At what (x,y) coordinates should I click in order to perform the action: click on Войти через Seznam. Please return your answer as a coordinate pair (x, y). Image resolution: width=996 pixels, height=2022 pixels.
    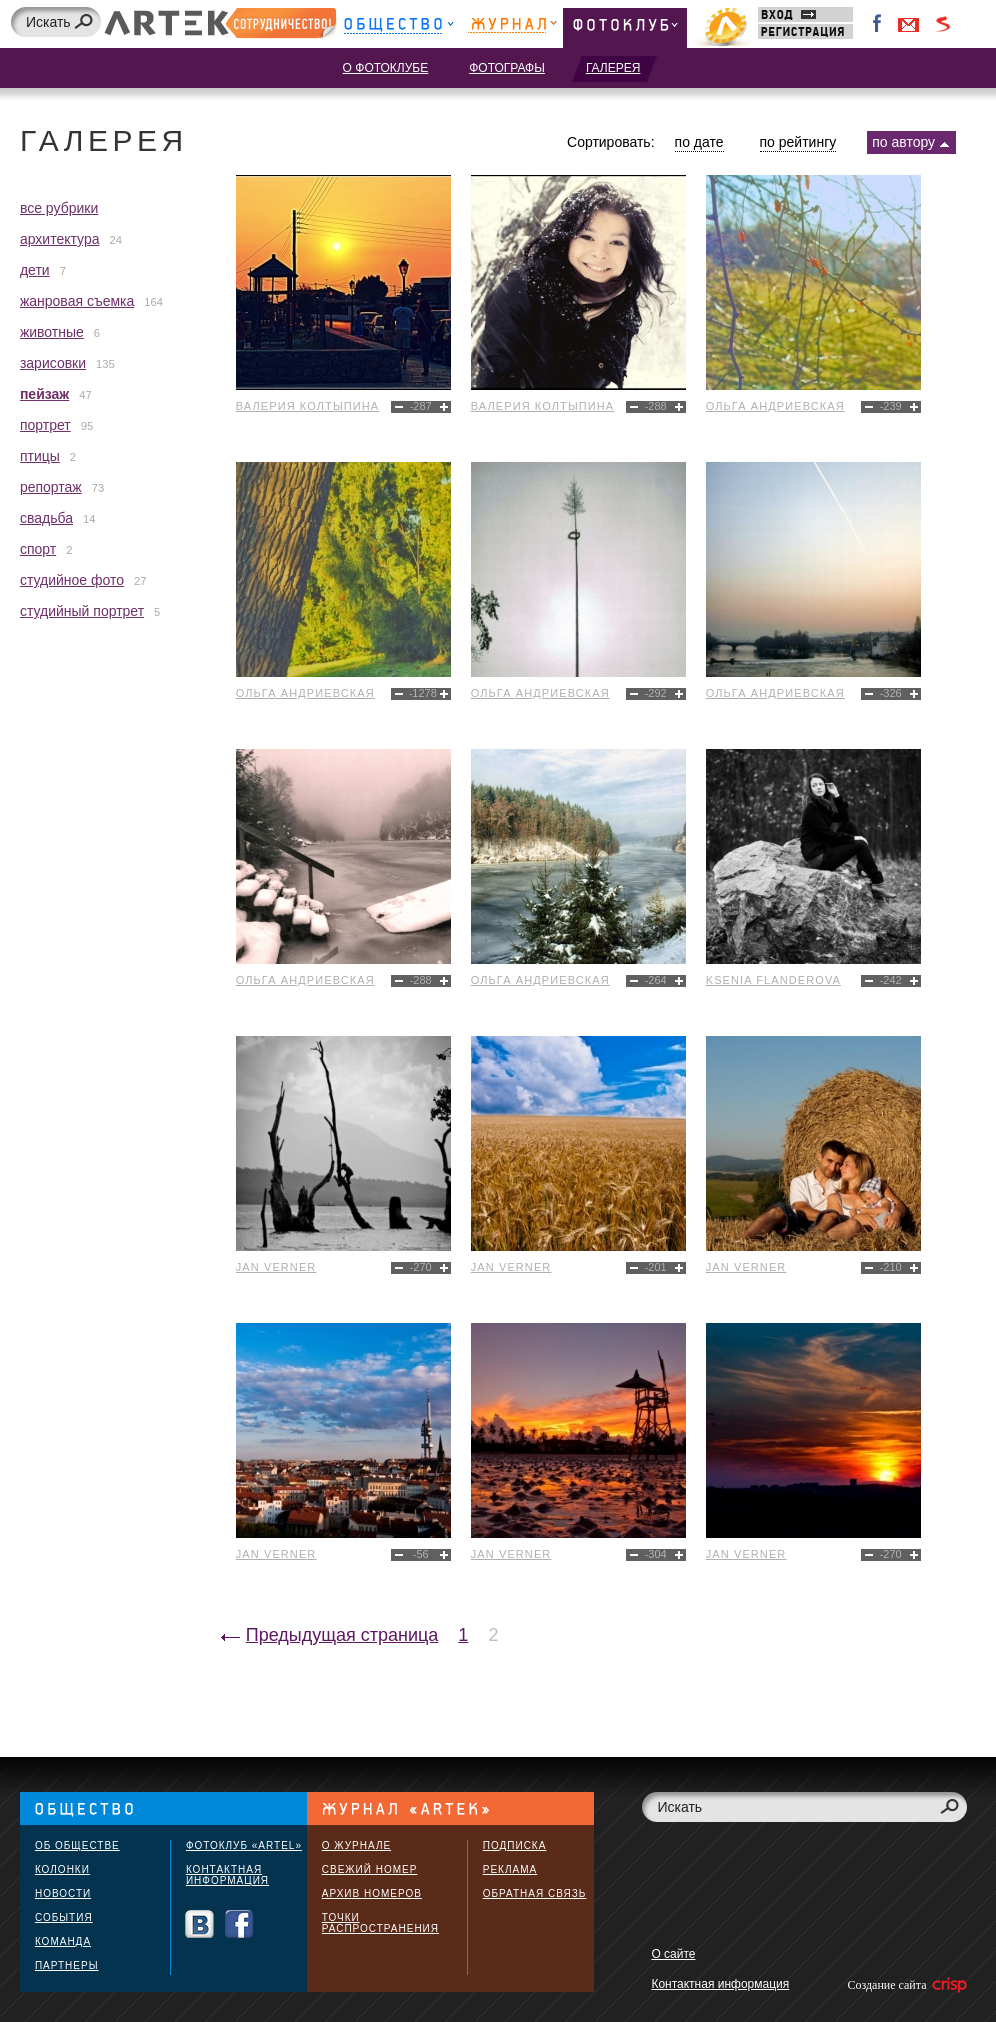
    Looking at the image, I should click on (943, 24).